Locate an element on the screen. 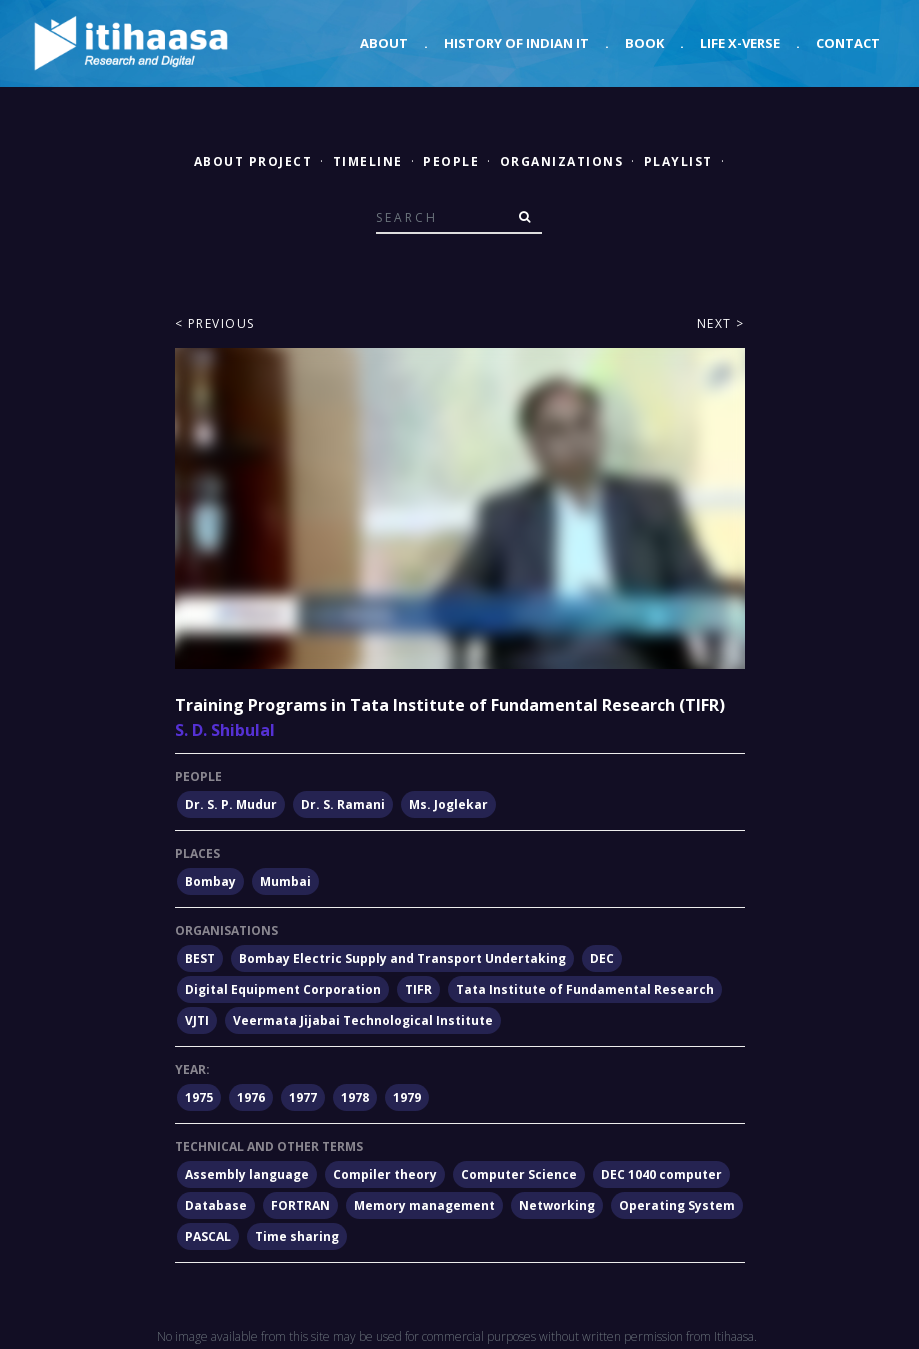 The width and height of the screenshot is (919, 1349). DEC is located at coordinates (602, 958).